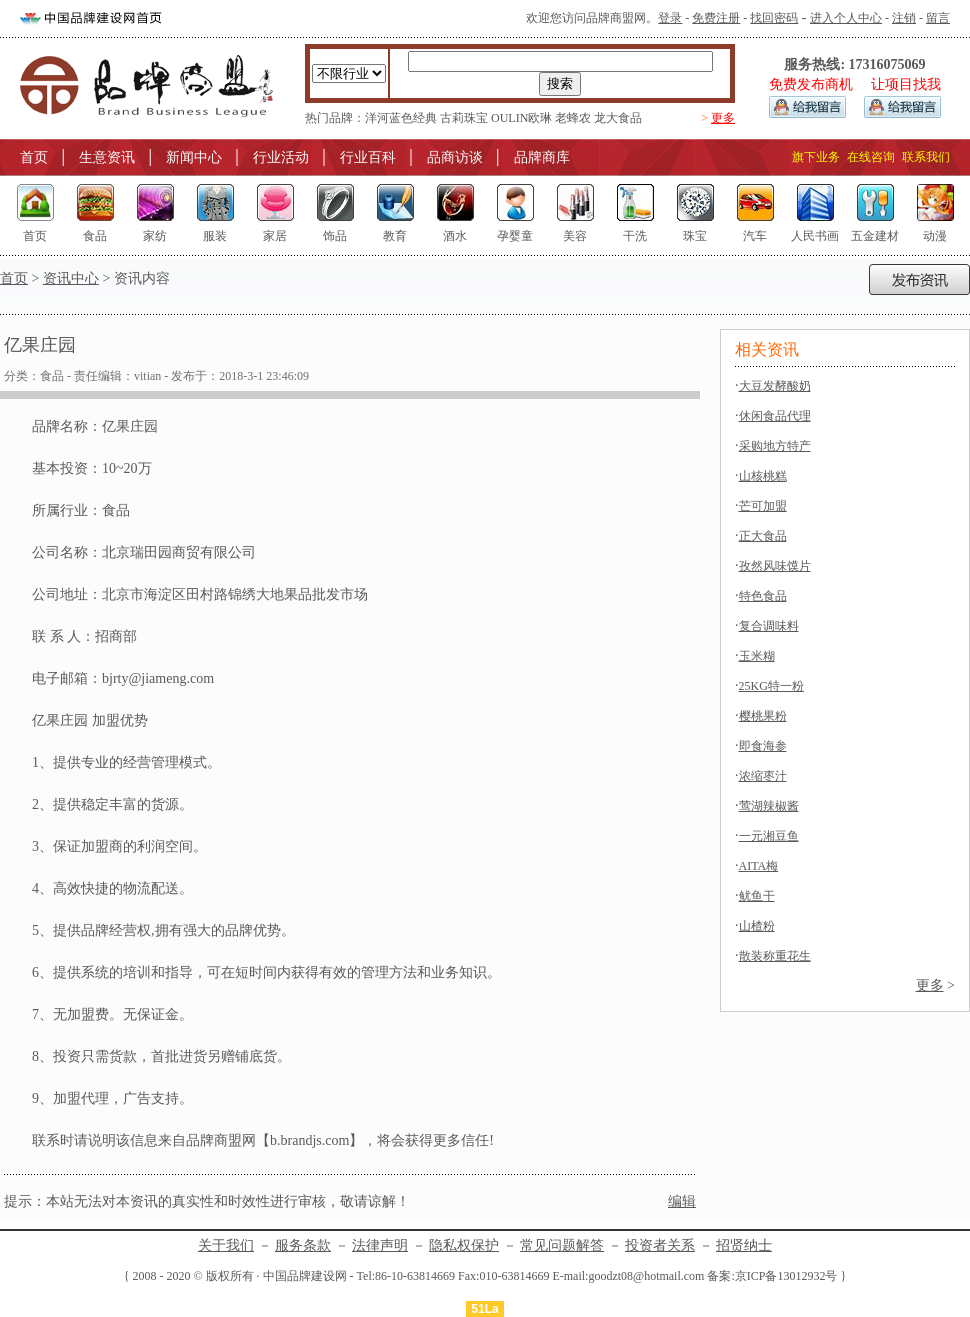  I want to click on 找回密码, so click(774, 18).